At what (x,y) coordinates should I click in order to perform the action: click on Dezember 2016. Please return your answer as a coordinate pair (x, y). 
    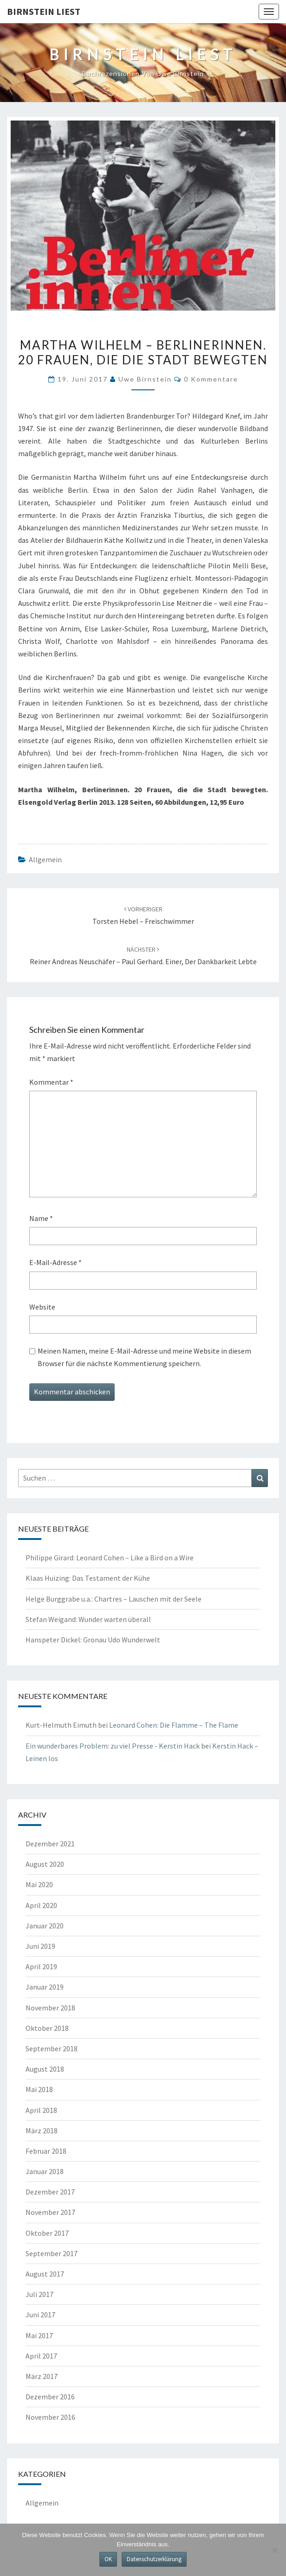
    Looking at the image, I should click on (50, 2396).